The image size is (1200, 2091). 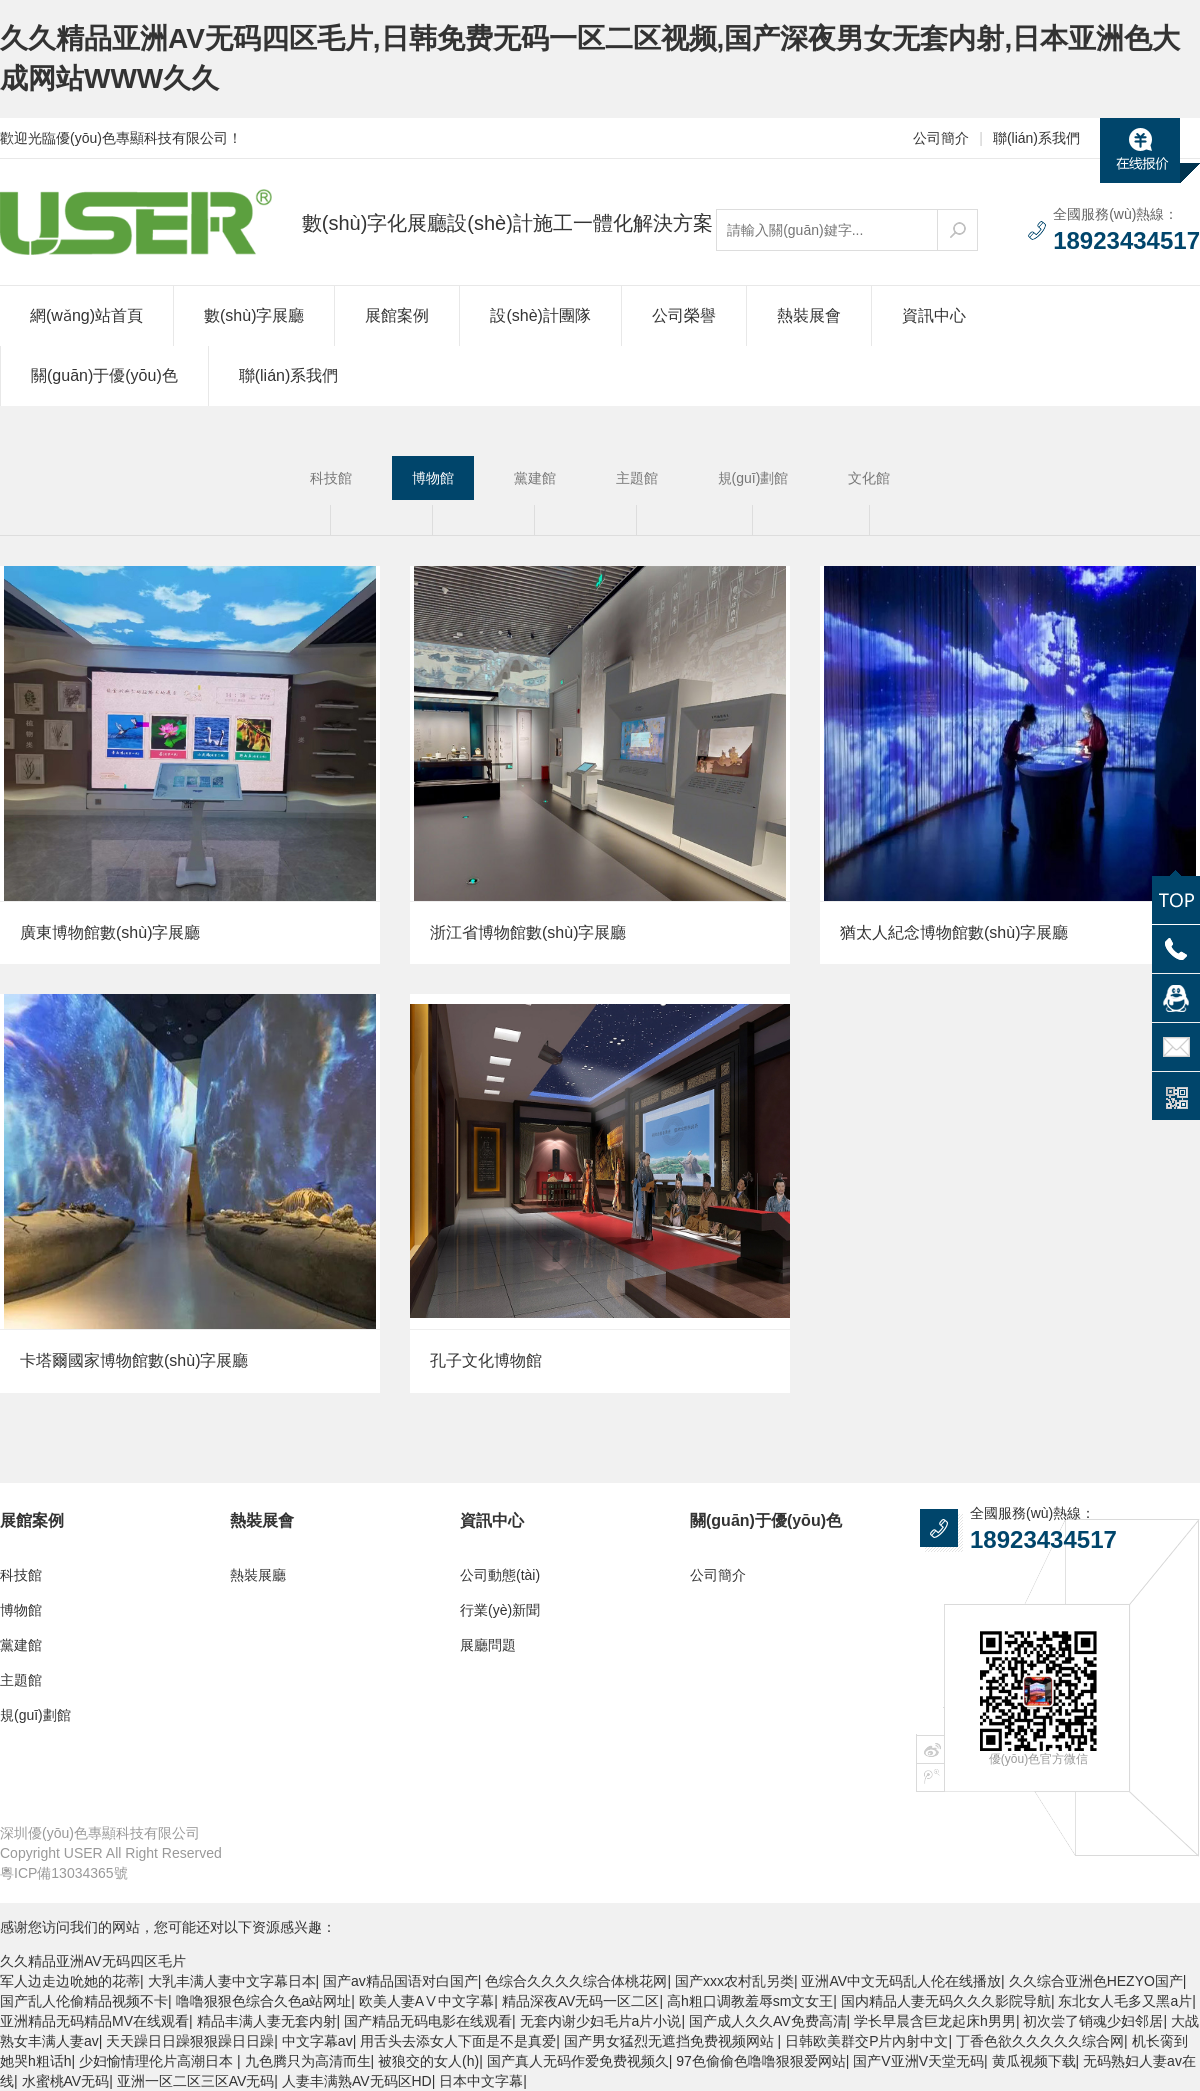 What do you see at coordinates (768, 2021) in the screenshot?
I see `国产成人久久AV免费高清` at bounding box center [768, 2021].